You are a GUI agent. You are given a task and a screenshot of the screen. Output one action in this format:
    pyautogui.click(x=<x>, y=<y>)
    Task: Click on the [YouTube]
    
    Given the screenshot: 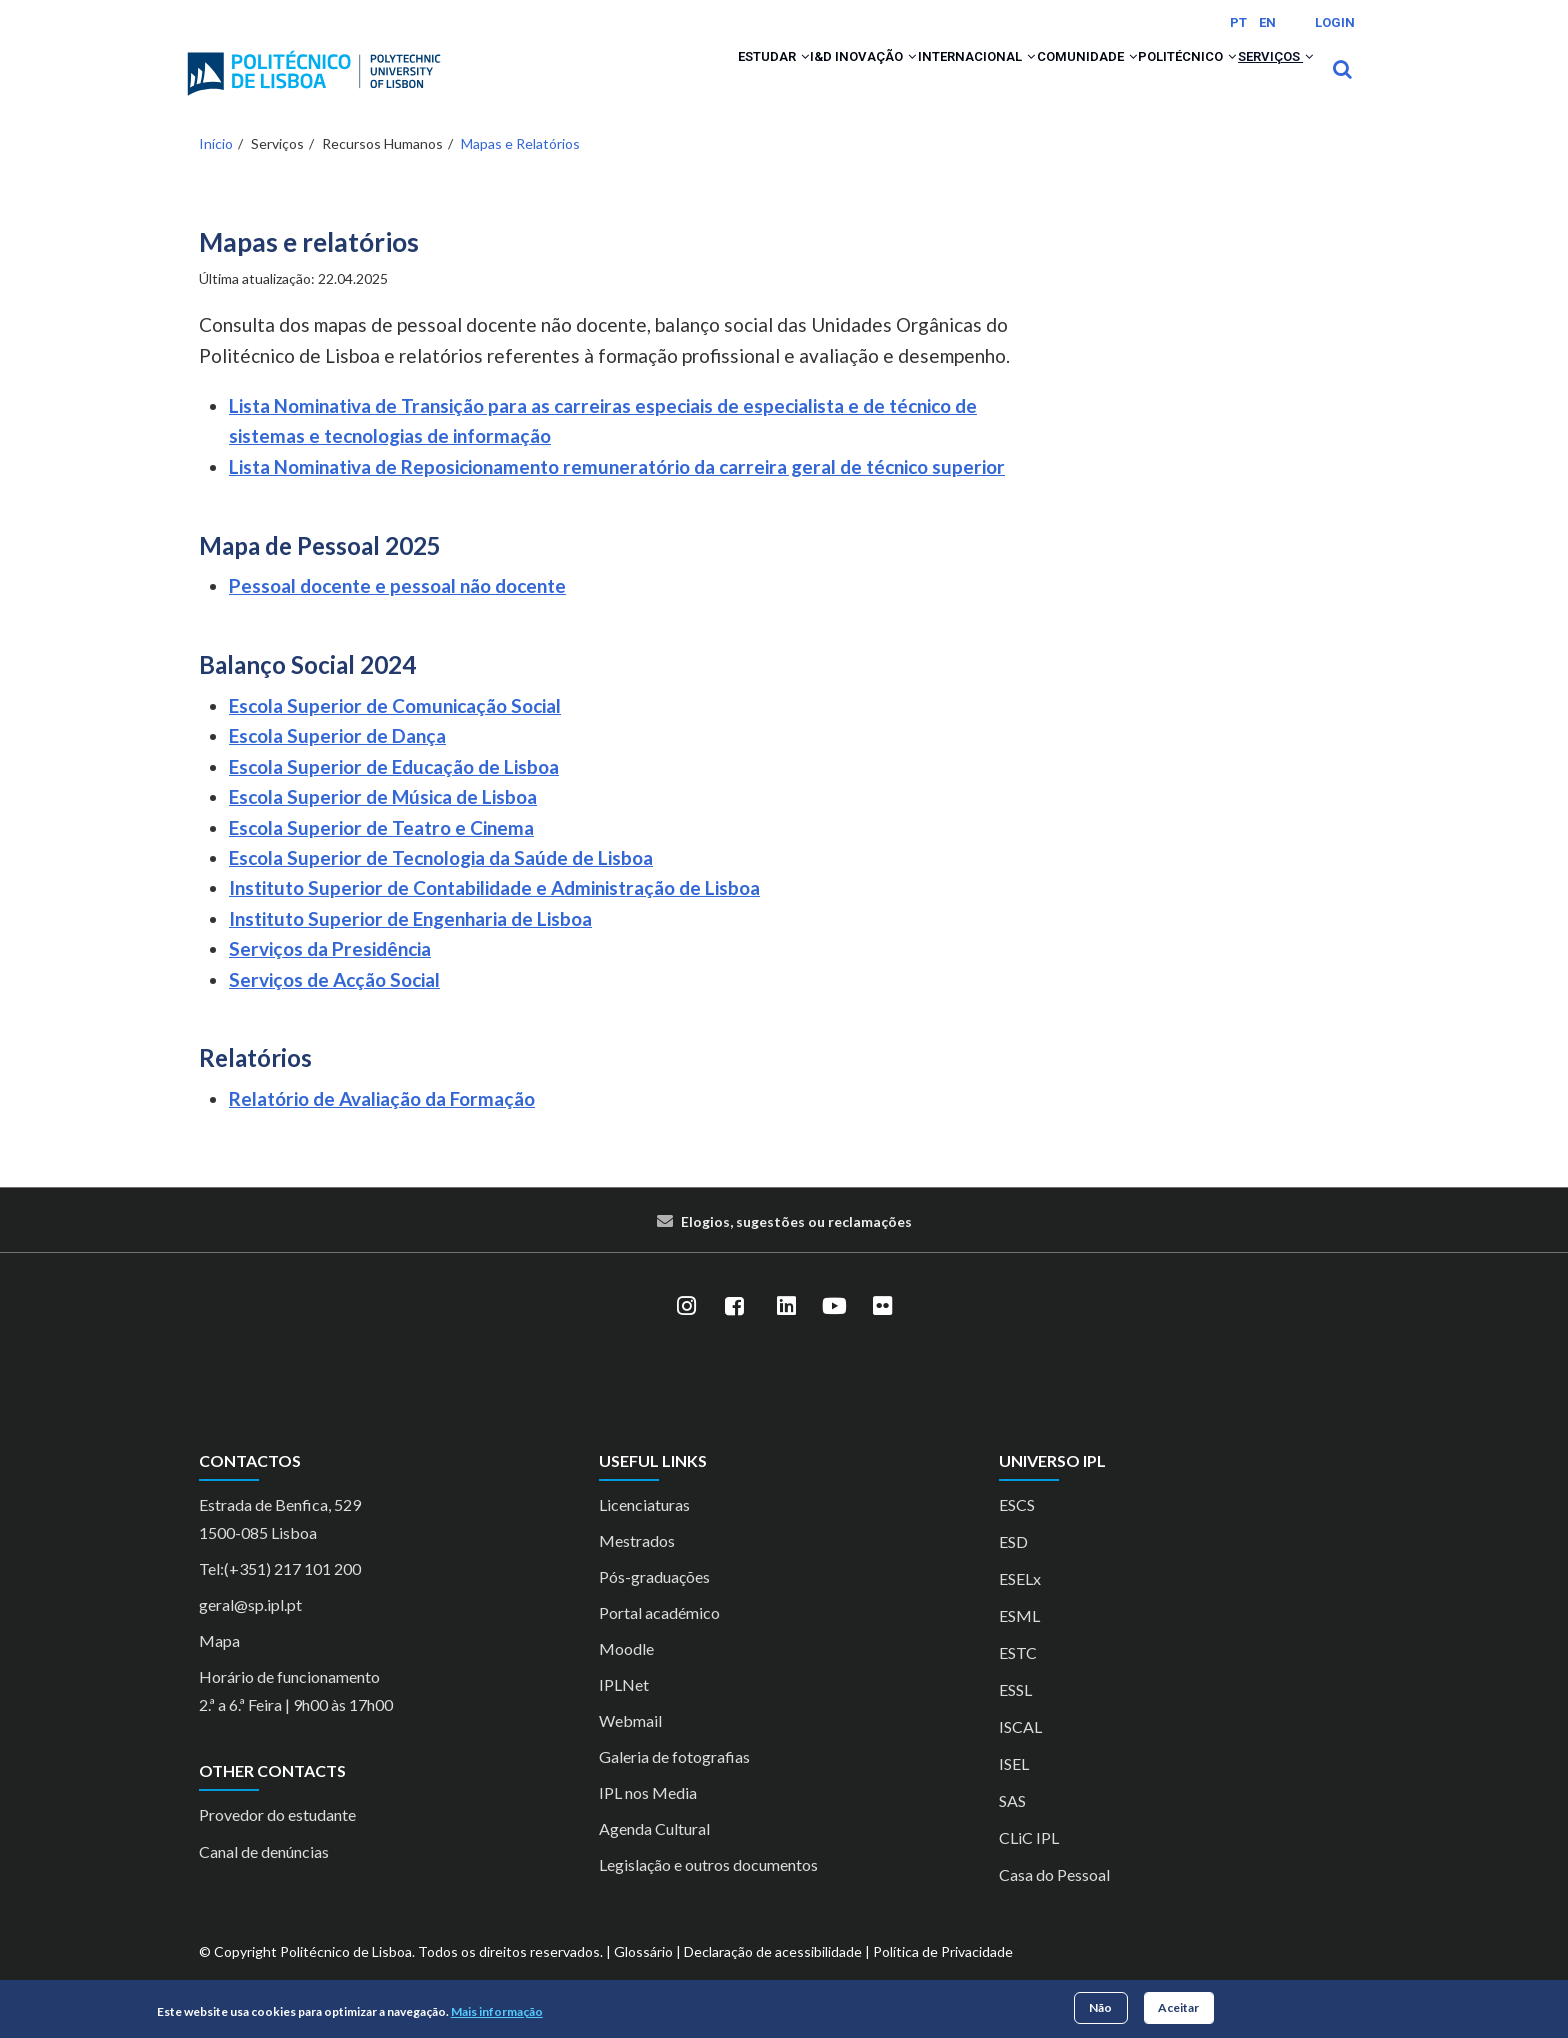 What is the action you would take?
    pyautogui.click(x=834, y=1333)
    